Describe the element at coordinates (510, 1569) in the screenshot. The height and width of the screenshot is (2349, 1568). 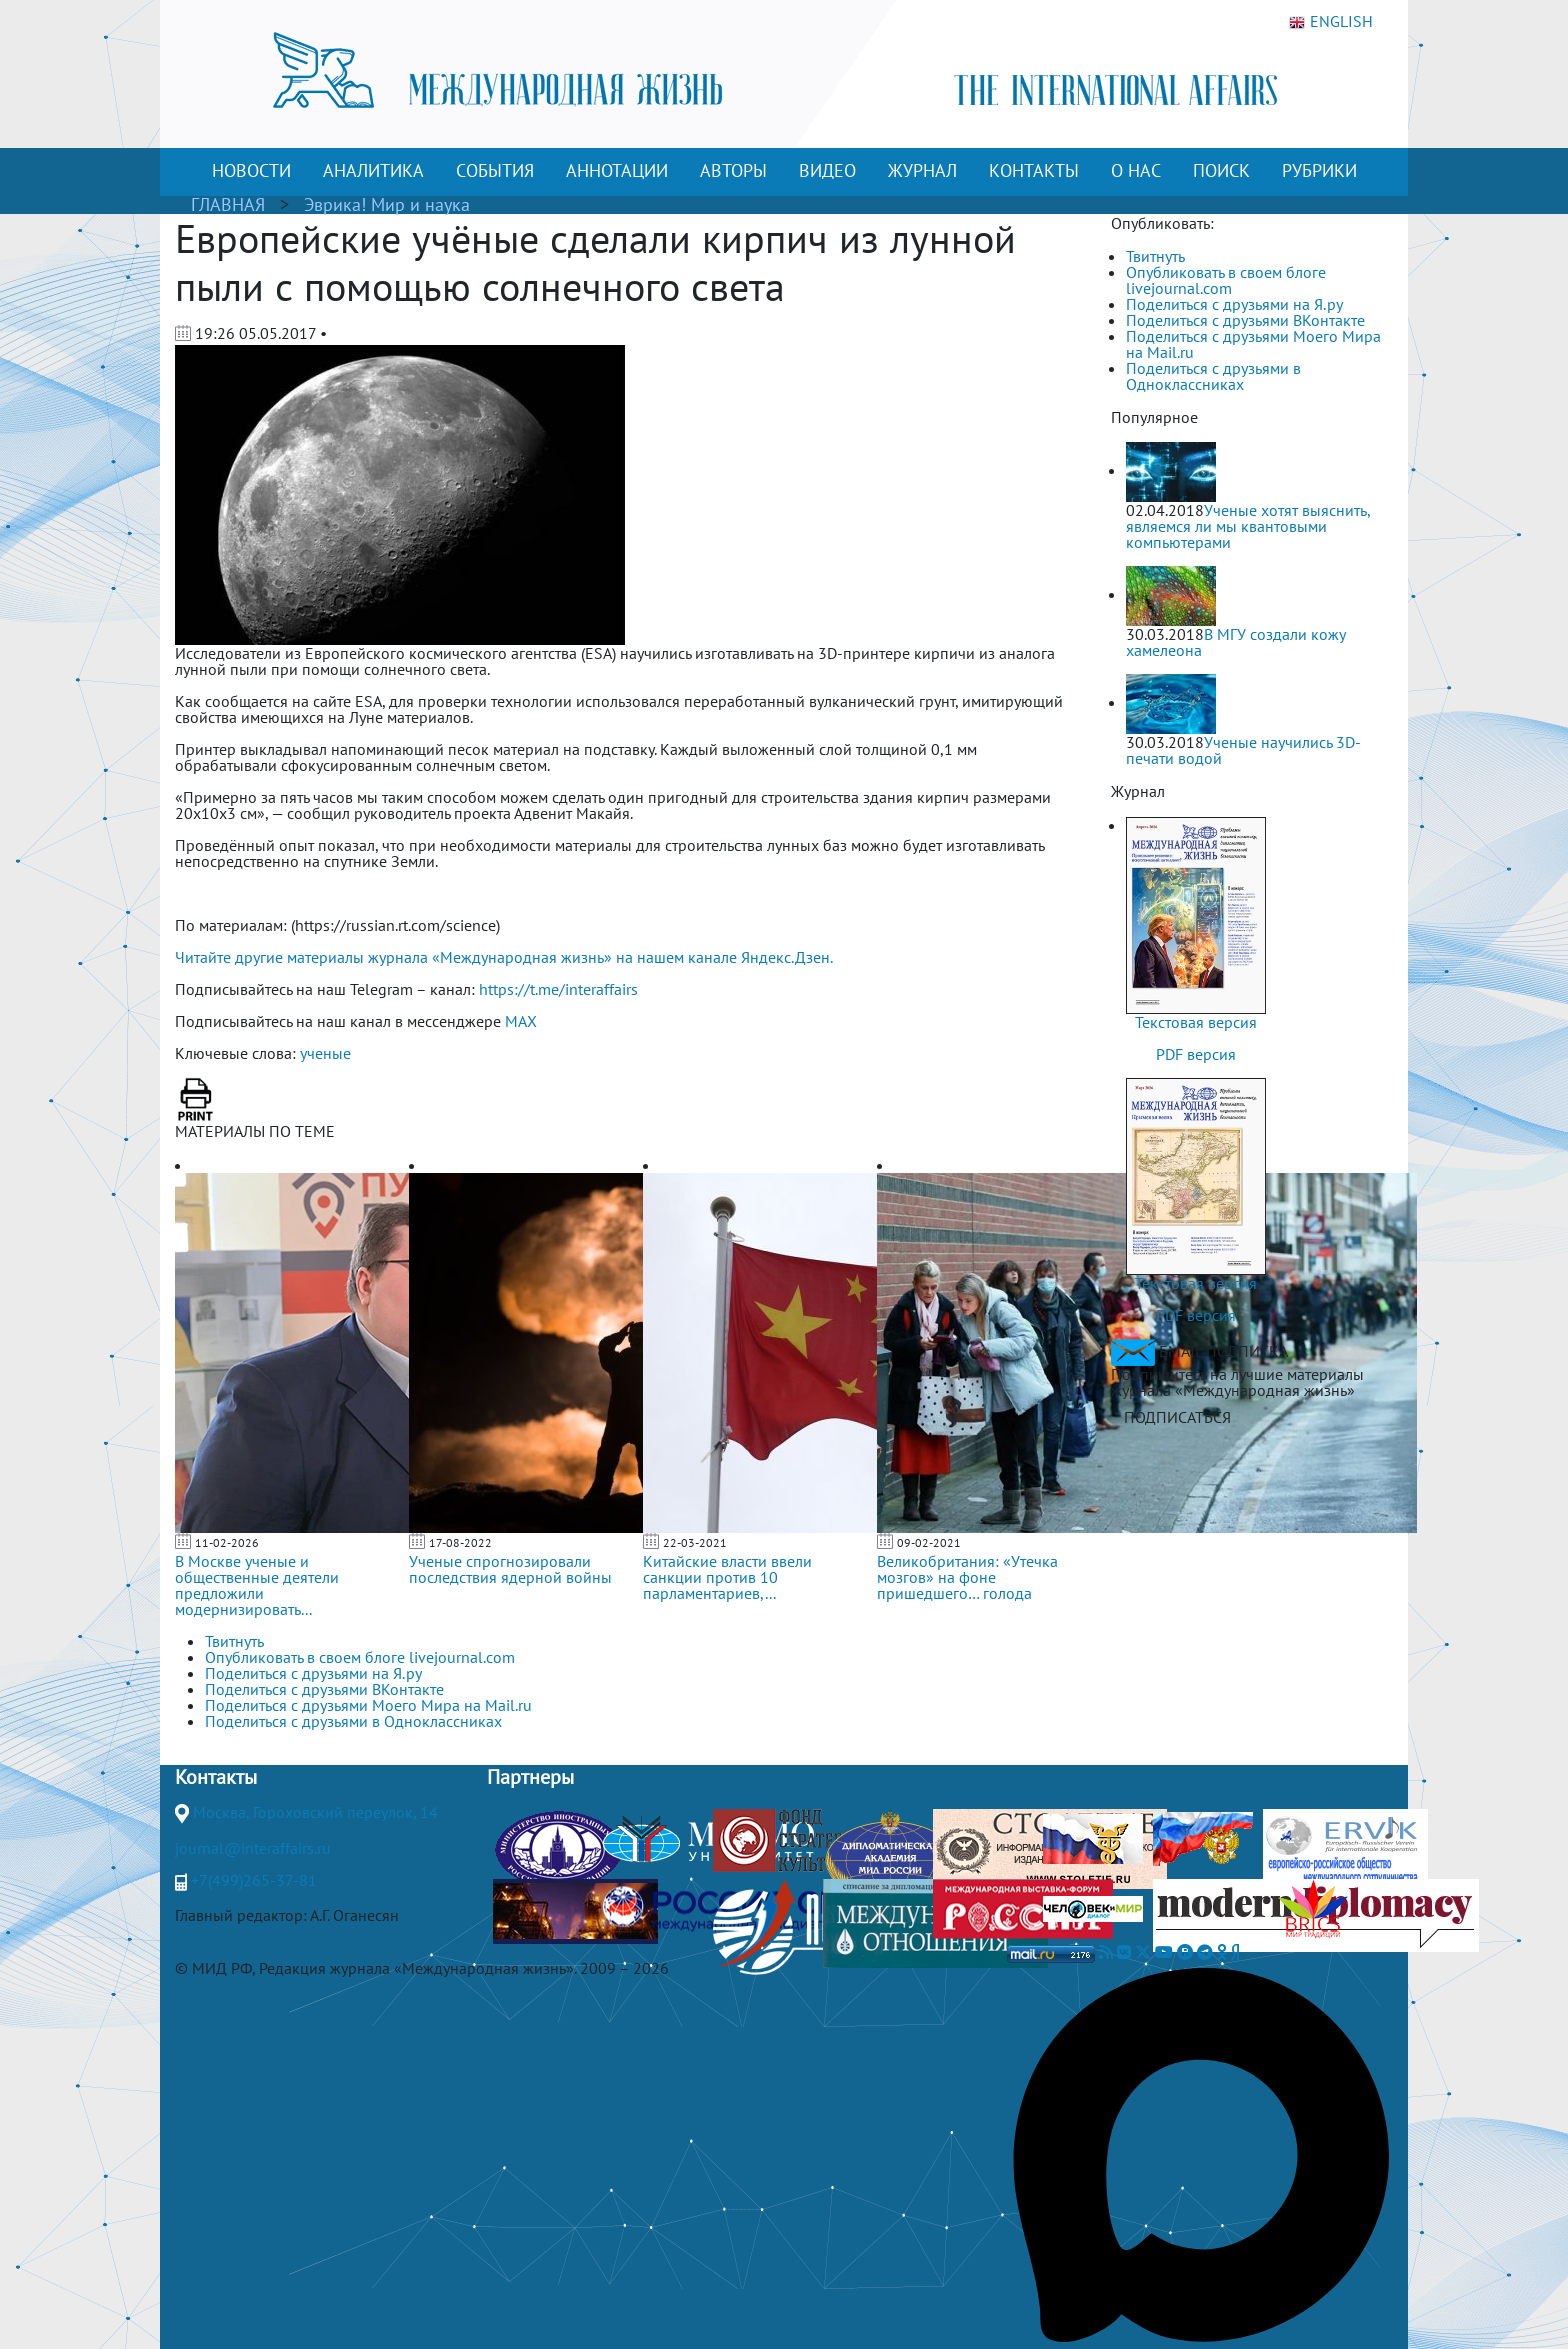
I see `Ученые спрогнозировали последствия ядерной войны` at that location.